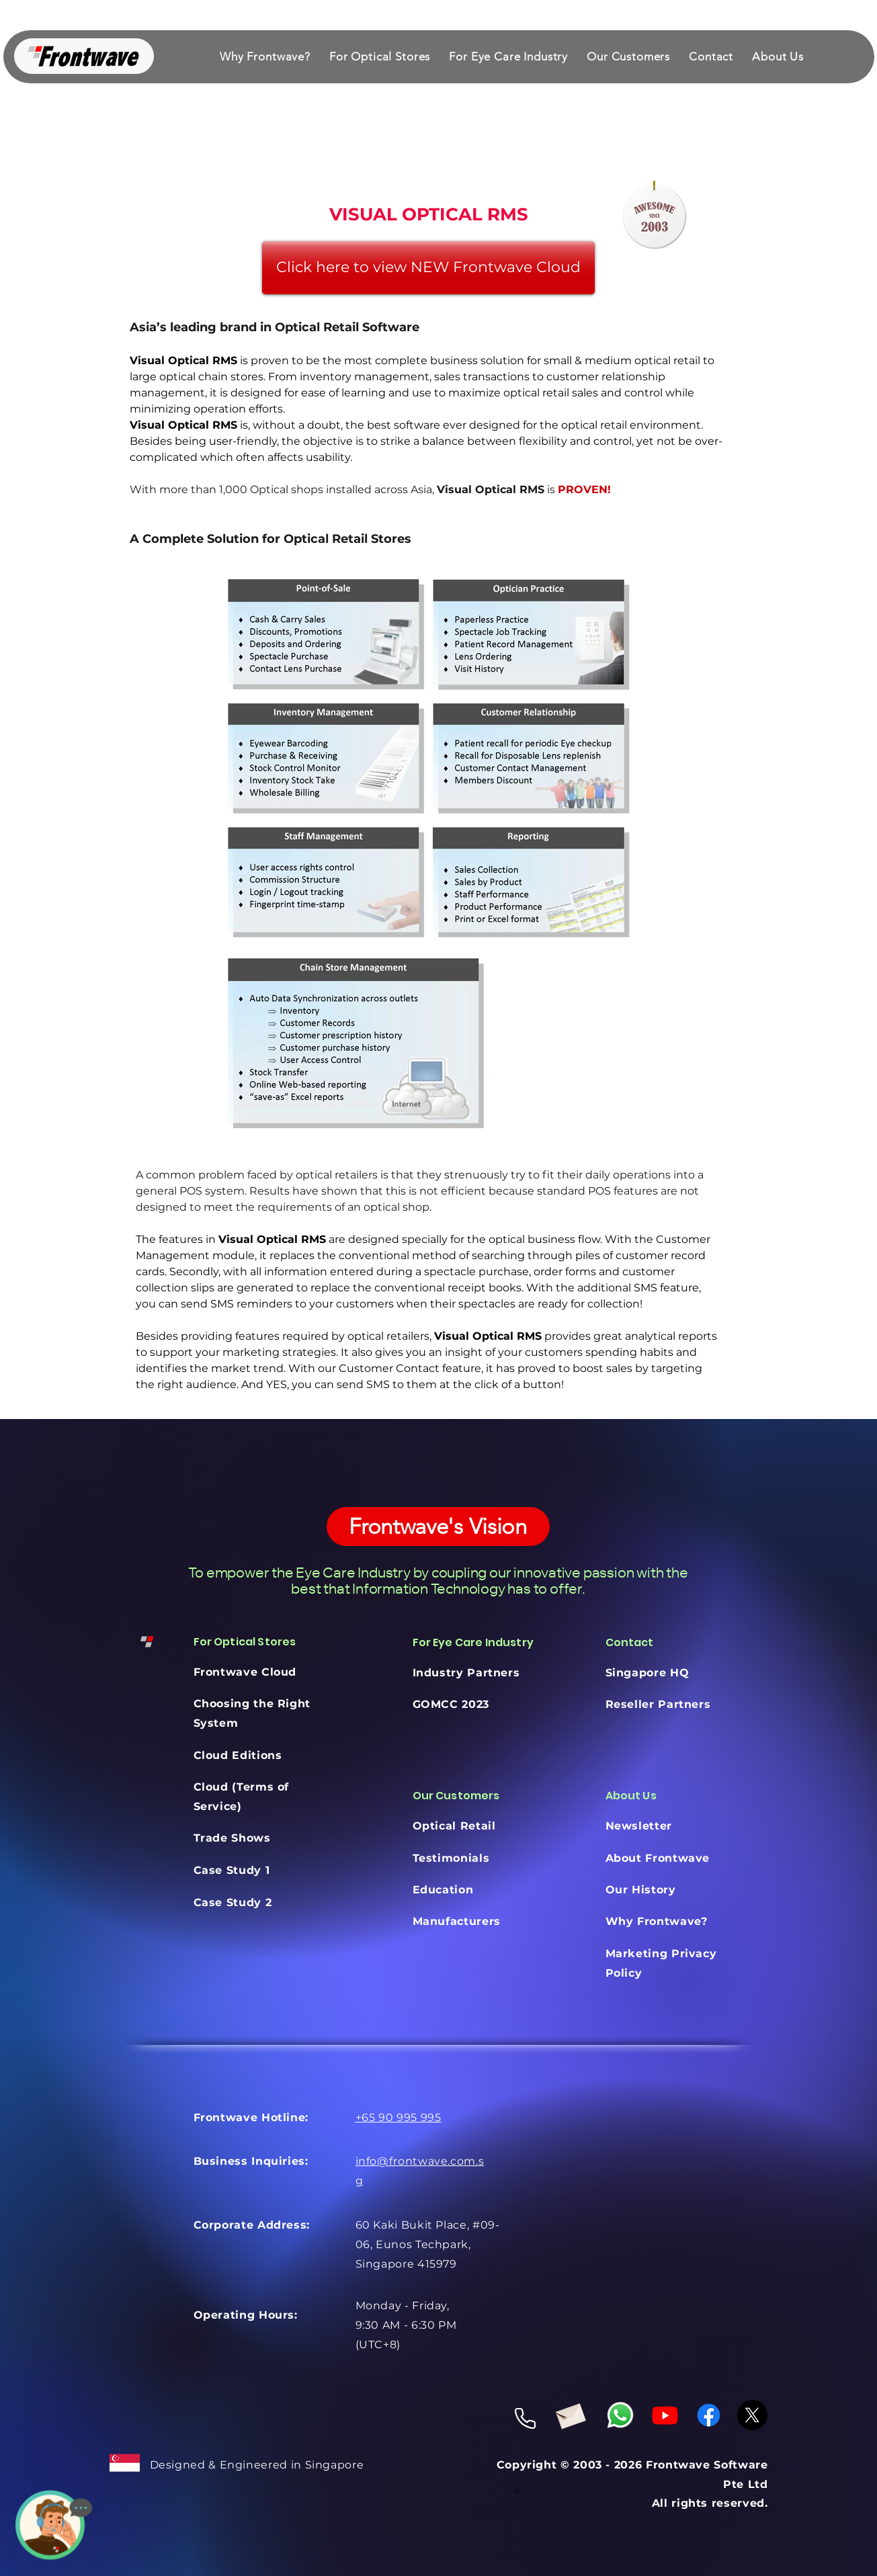  I want to click on [X], so click(752, 2415).